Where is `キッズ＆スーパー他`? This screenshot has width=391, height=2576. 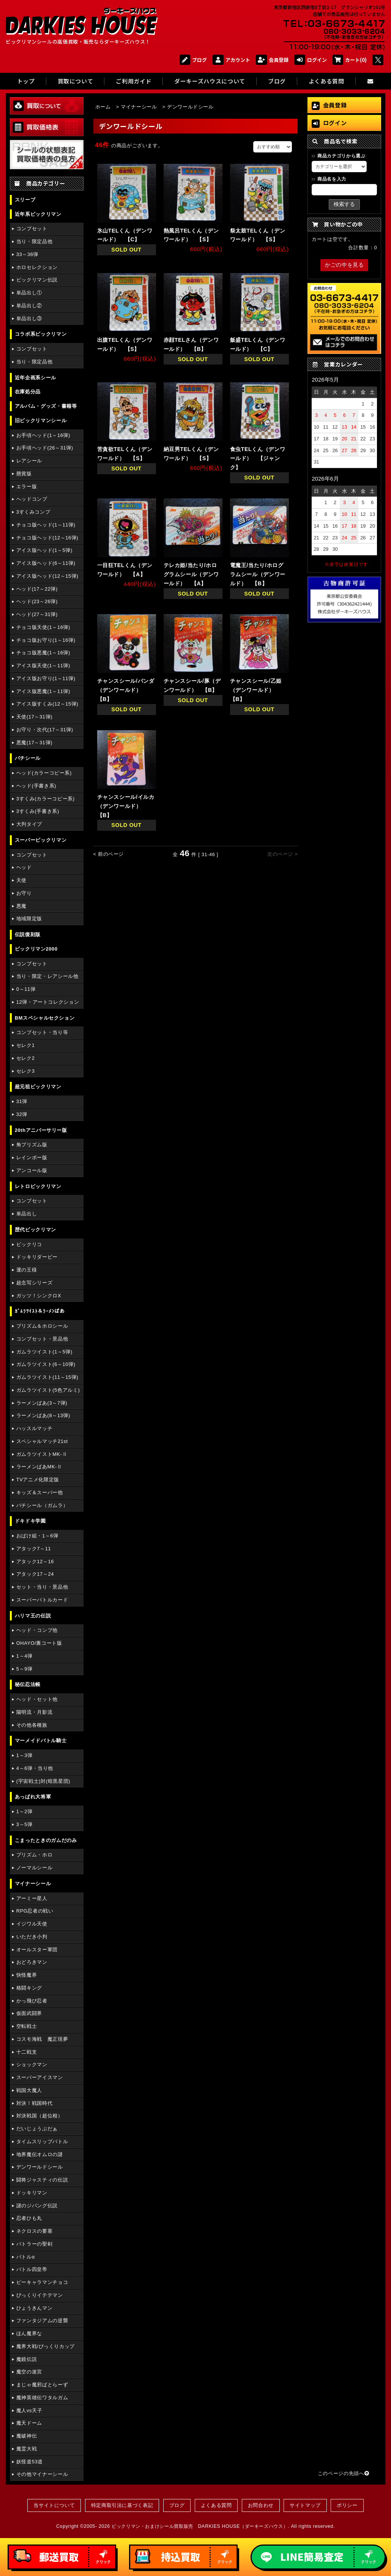
キッズ＆スーパー他 is located at coordinates (39, 1492).